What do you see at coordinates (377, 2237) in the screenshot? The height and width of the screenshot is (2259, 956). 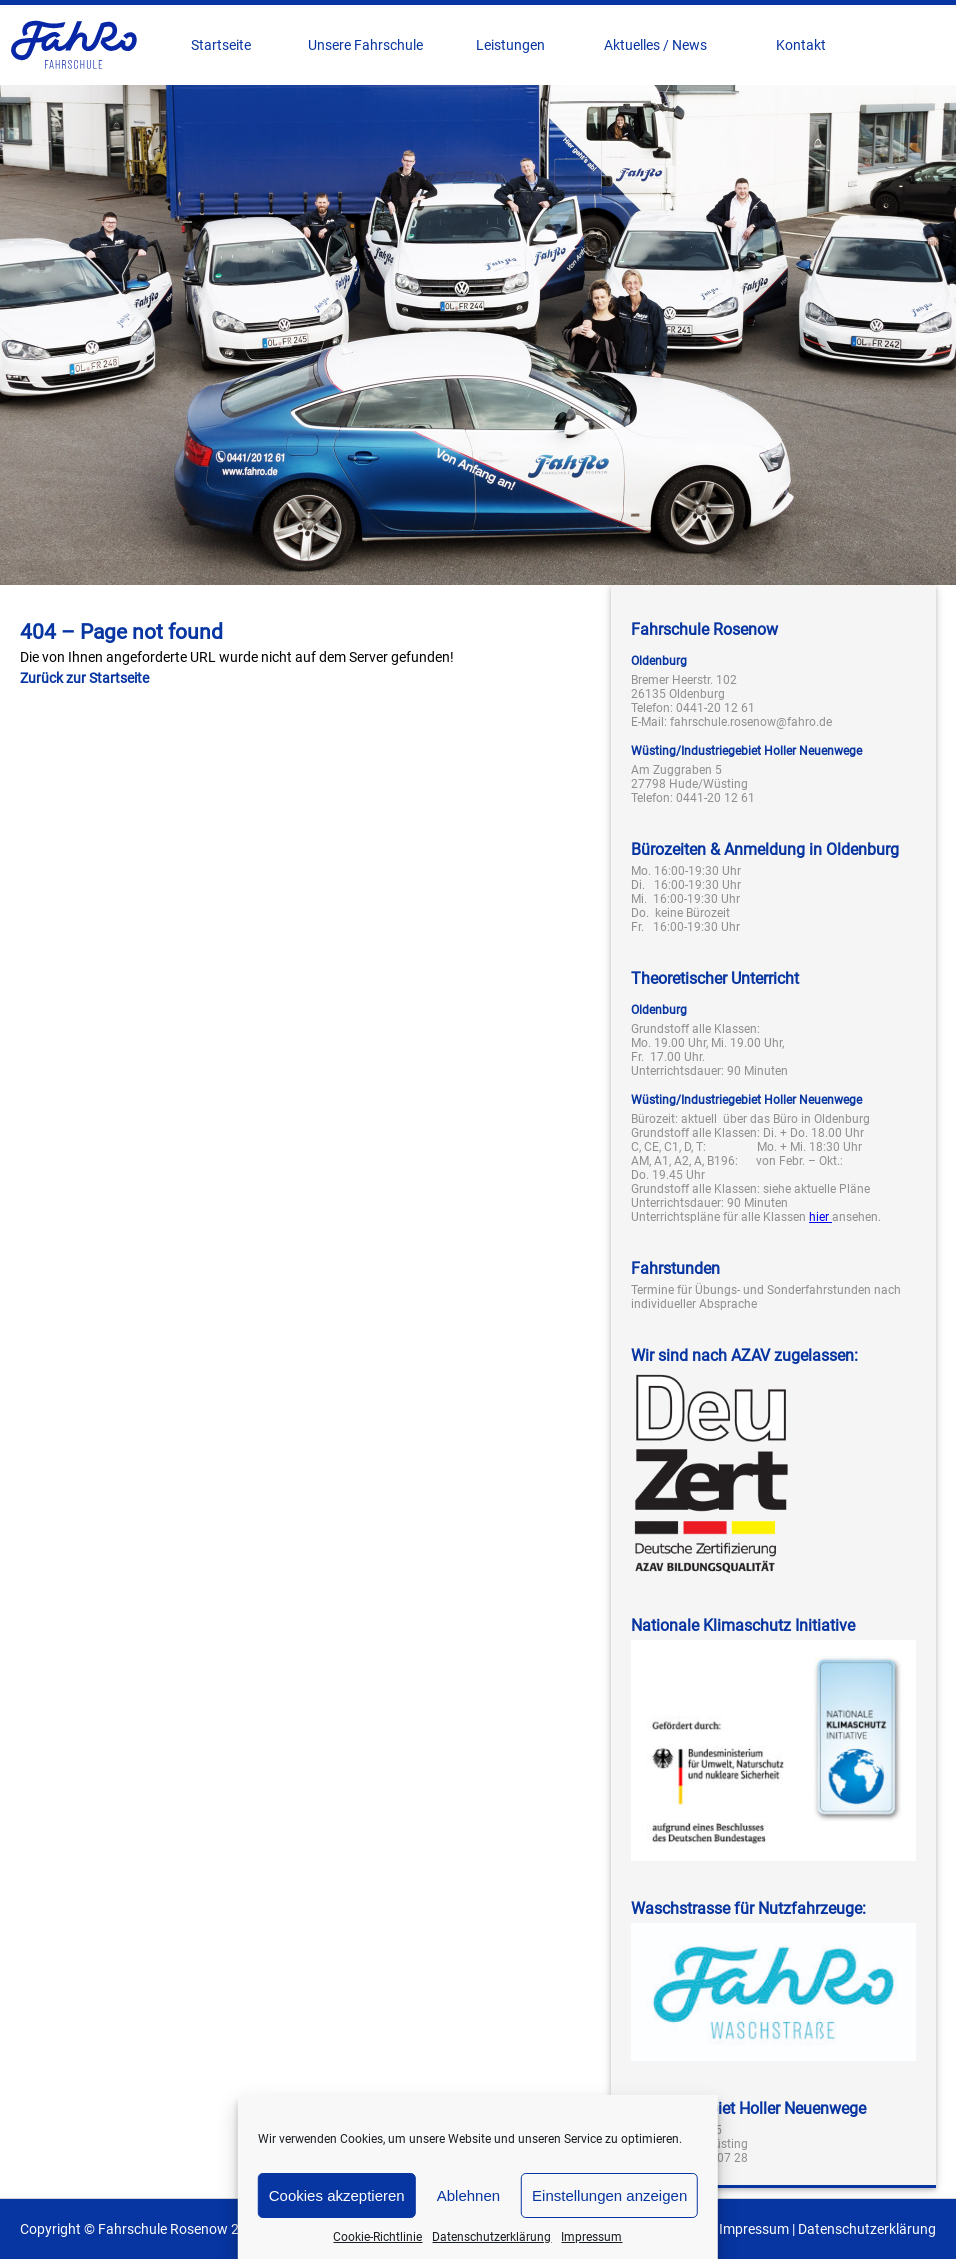 I see `Cookie-Richtlinie` at bounding box center [377, 2237].